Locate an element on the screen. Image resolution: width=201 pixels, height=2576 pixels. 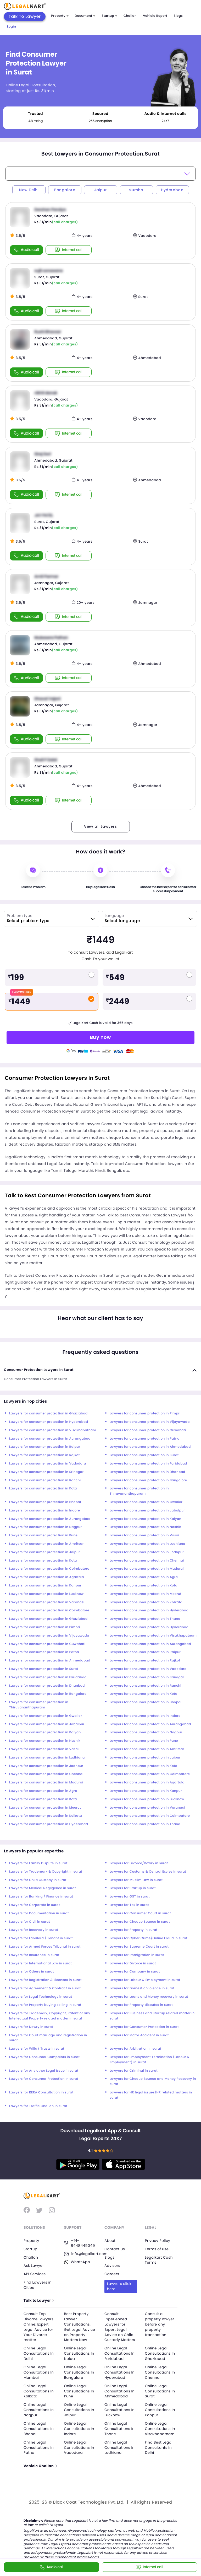
Advisors is located at coordinates (112, 2265).